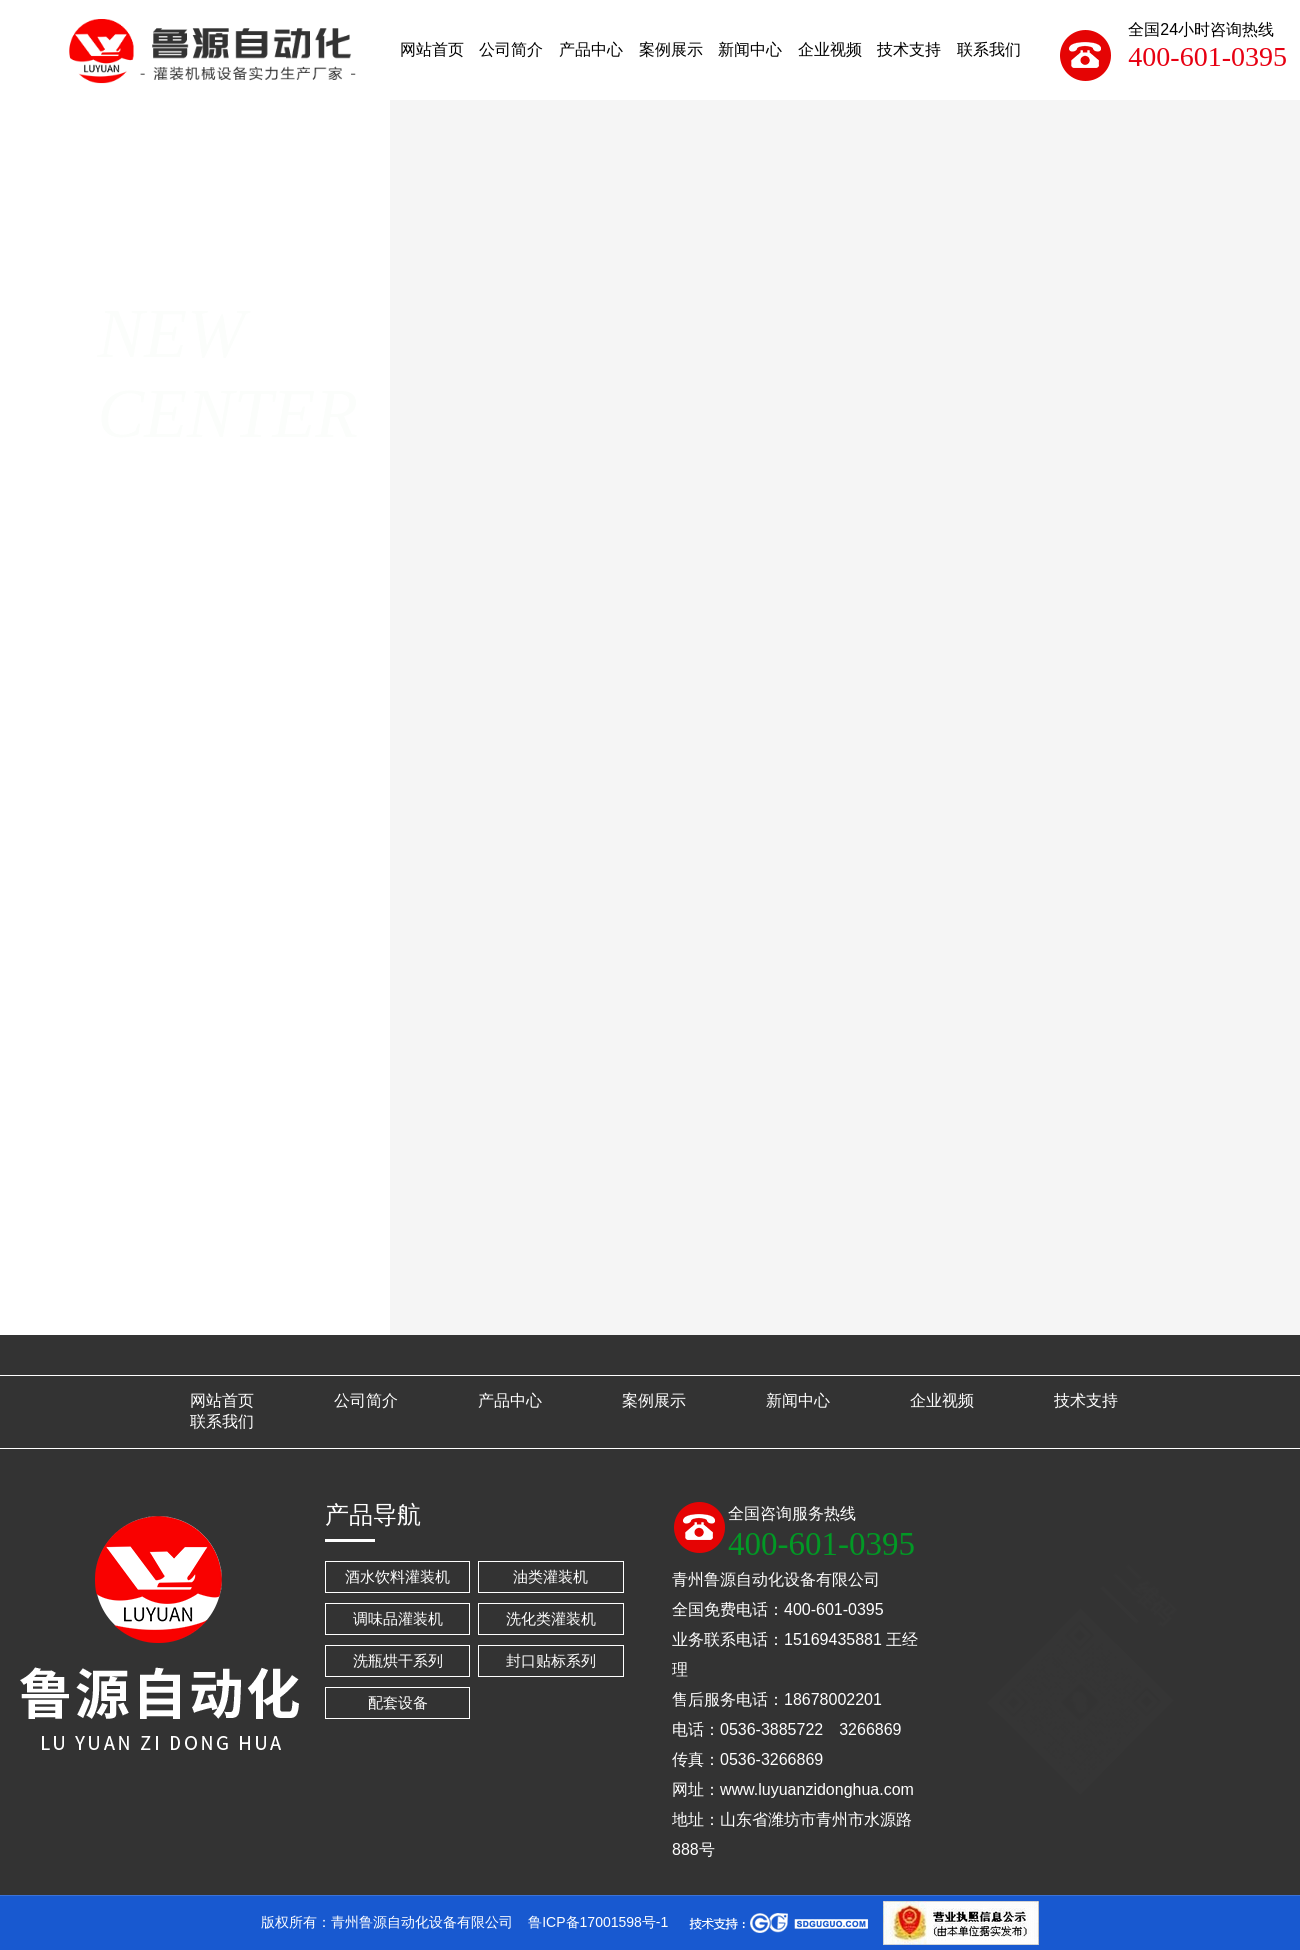 The height and width of the screenshot is (1950, 1300). I want to click on 怎样选择全自动食用油灌装生产线, so click(926, 1318).